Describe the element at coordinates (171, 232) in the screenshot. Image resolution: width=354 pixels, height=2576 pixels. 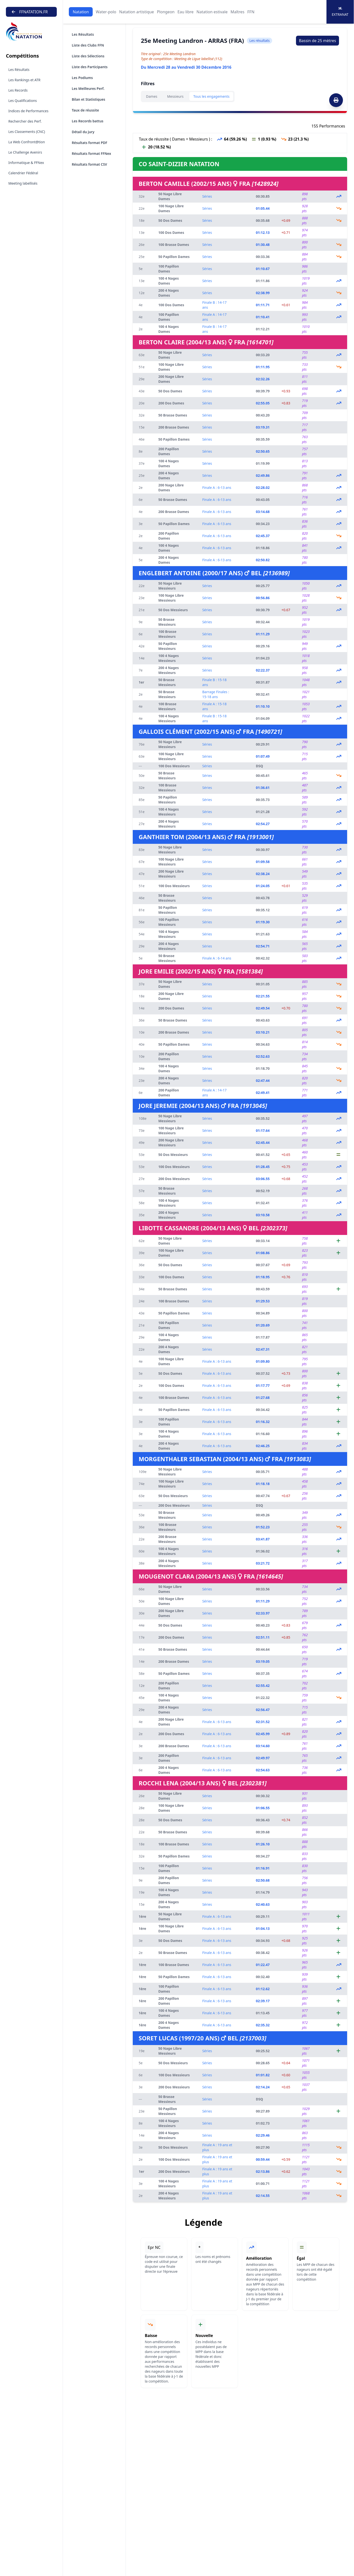
I see `100 Dos Dames` at that location.